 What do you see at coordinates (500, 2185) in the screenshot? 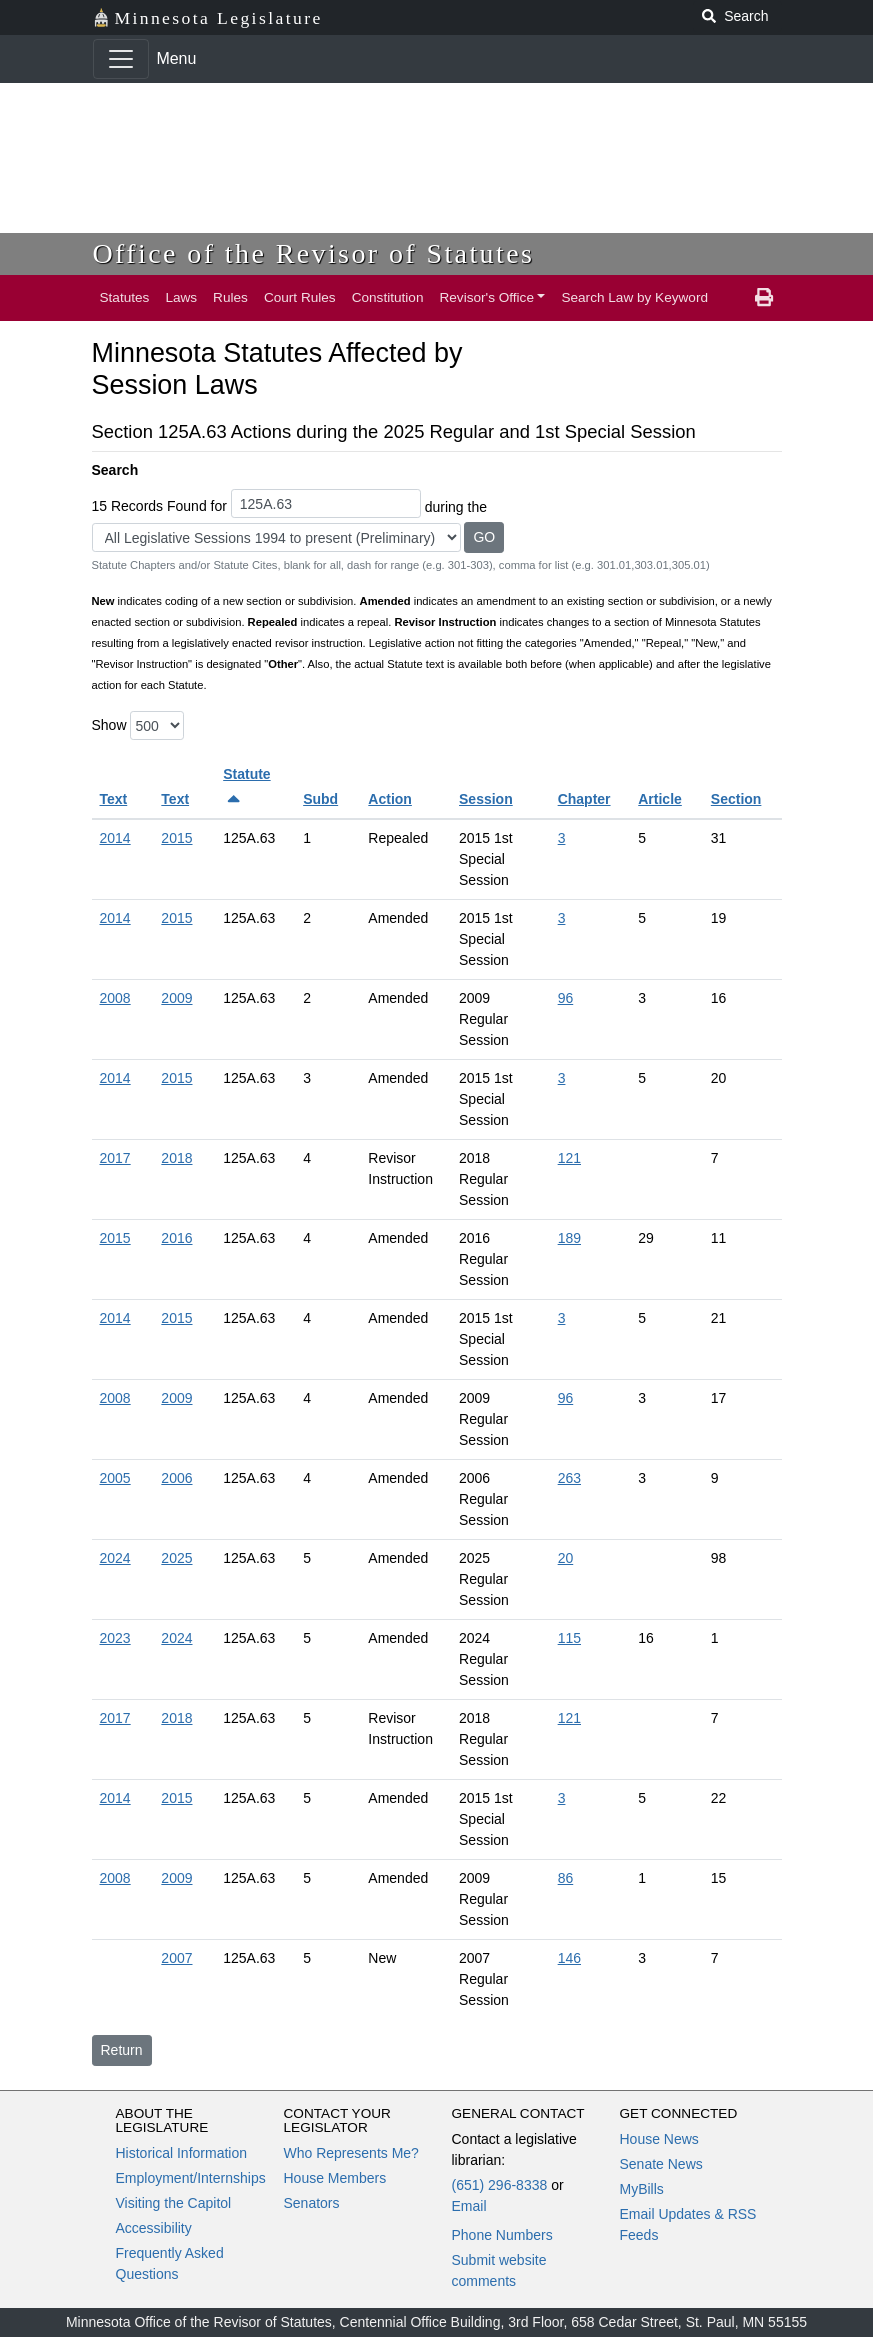
I see `(651) 296-8338` at bounding box center [500, 2185].